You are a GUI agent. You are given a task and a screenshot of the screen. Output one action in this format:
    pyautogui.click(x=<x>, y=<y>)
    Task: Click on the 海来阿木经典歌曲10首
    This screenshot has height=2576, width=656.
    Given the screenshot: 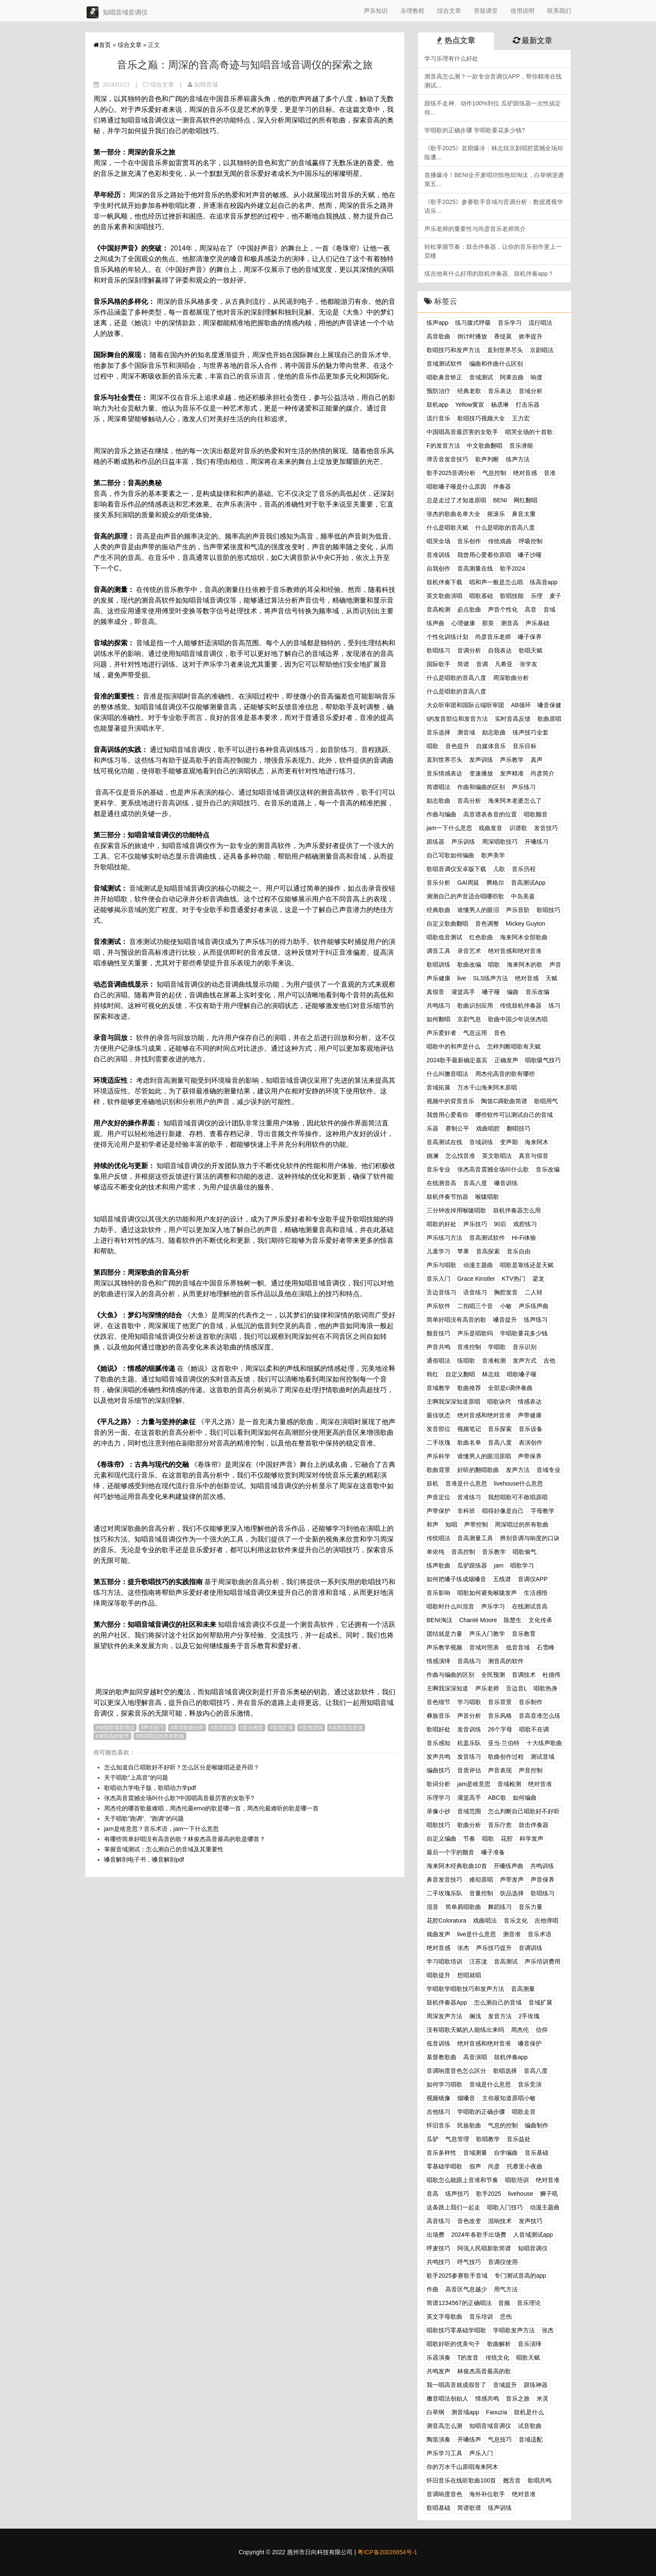 What is the action you would take?
    pyautogui.click(x=457, y=1865)
    